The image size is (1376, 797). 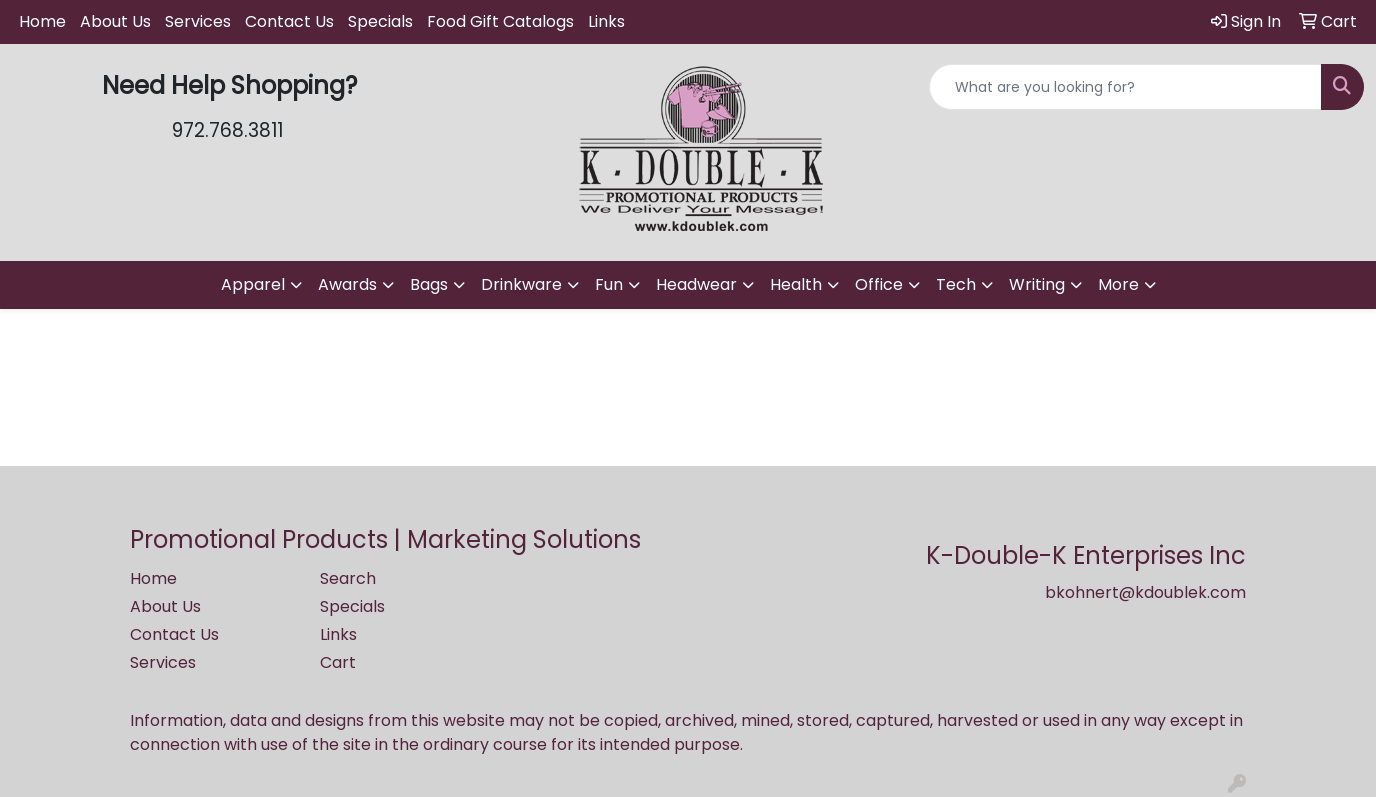 I want to click on Fun [button], so click(x=609, y=284).